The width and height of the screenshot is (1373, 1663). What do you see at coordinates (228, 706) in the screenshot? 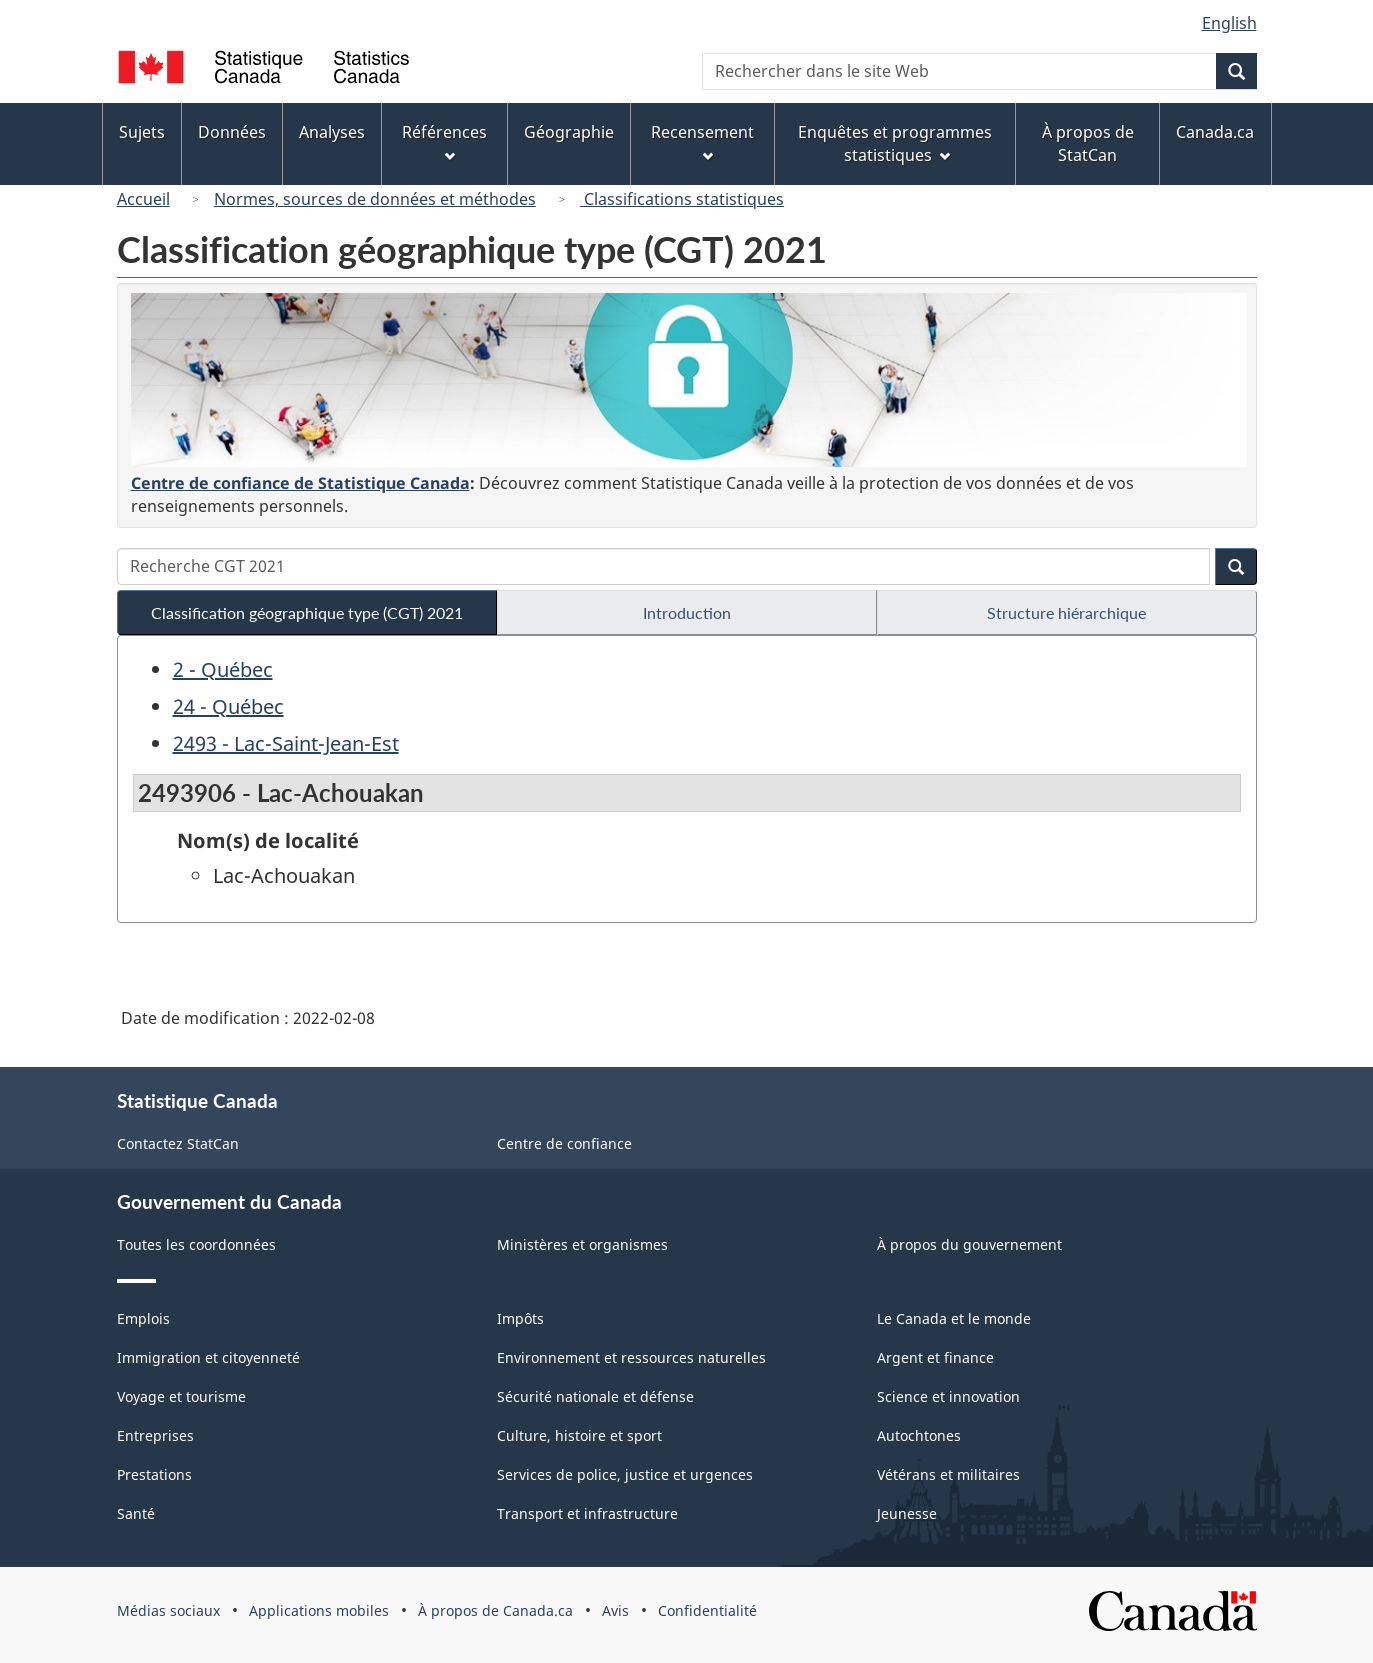
I see `24 - Québec` at bounding box center [228, 706].